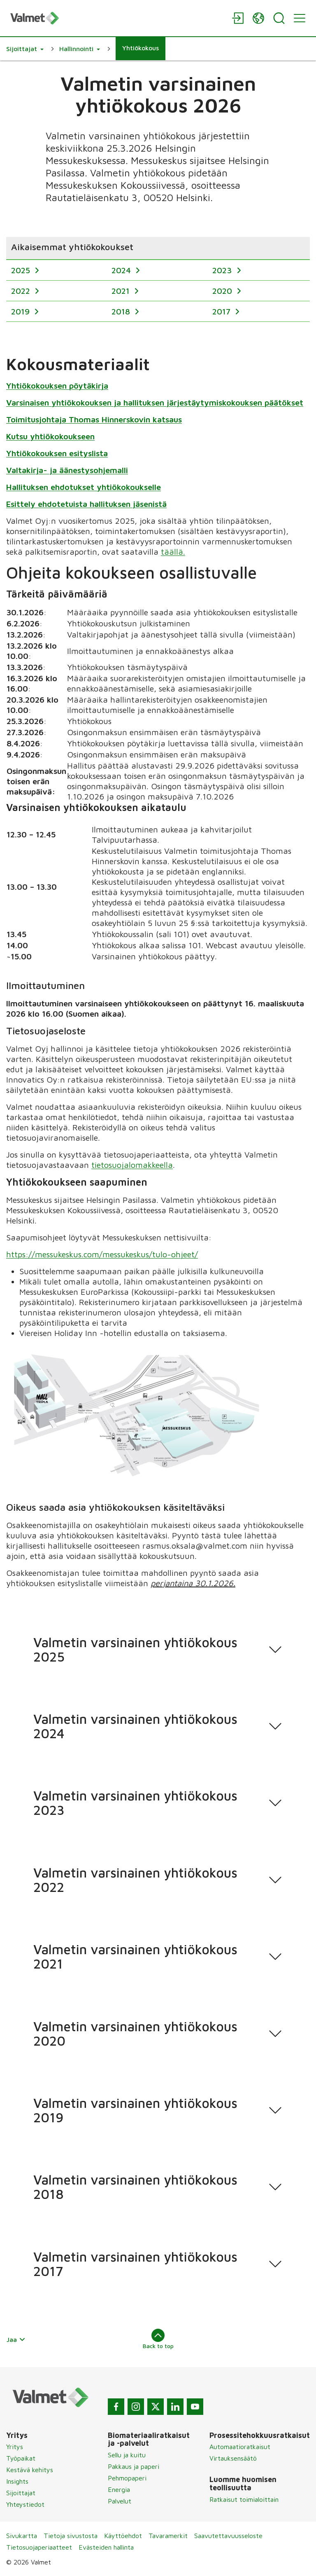 The image size is (316, 2576). What do you see at coordinates (29, 2469) in the screenshot?
I see `Kestävä kehitys` at bounding box center [29, 2469].